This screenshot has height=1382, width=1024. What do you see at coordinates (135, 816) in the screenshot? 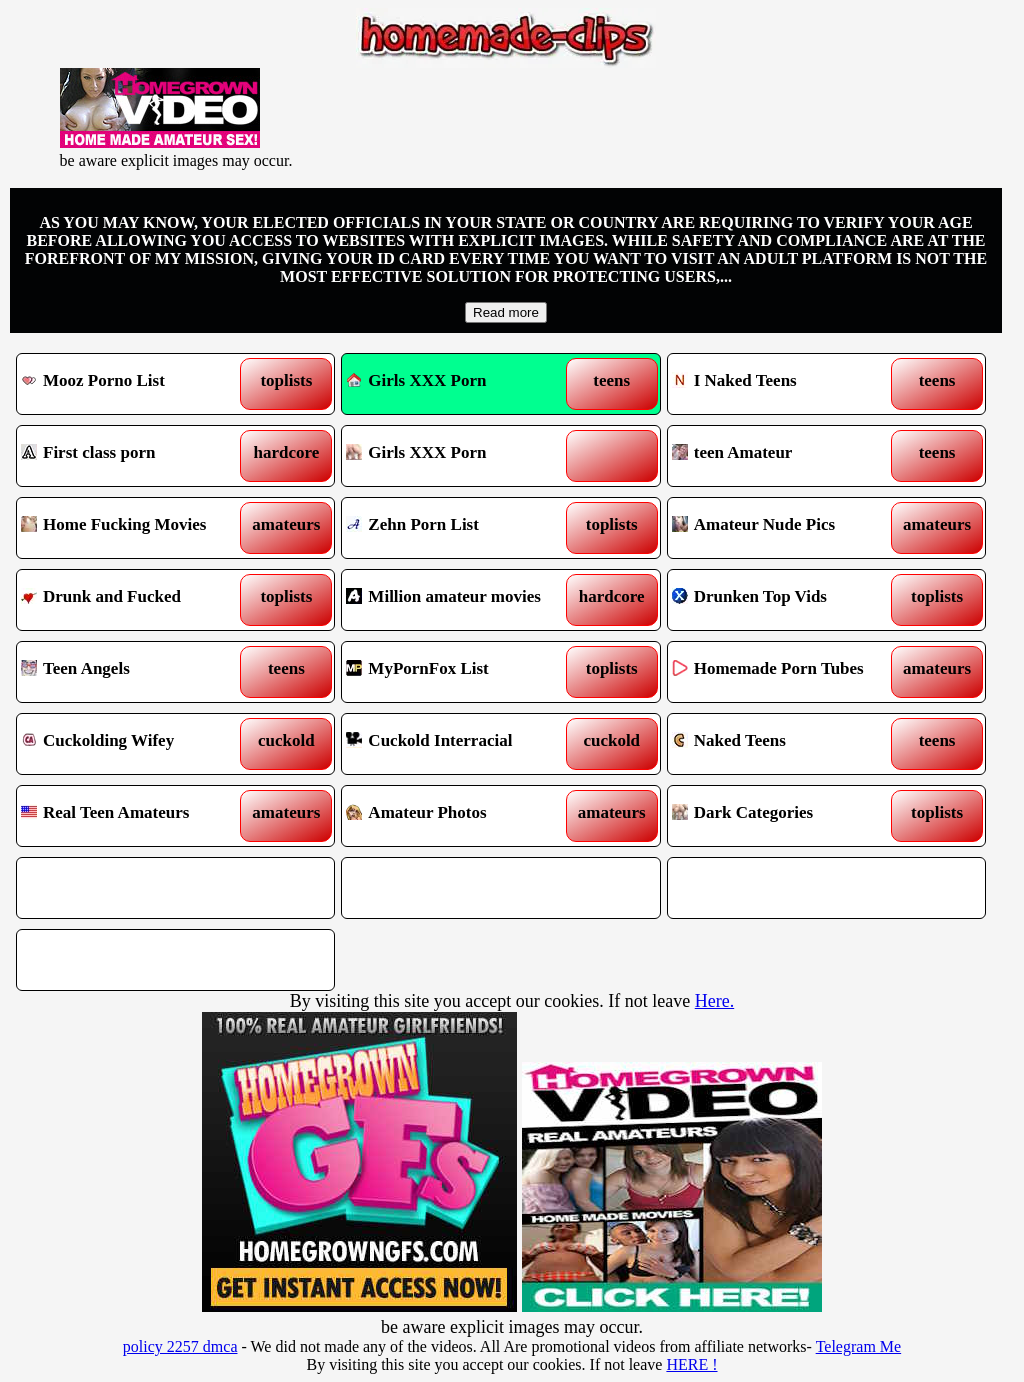
I see `Real Teen Amateurs` at bounding box center [135, 816].